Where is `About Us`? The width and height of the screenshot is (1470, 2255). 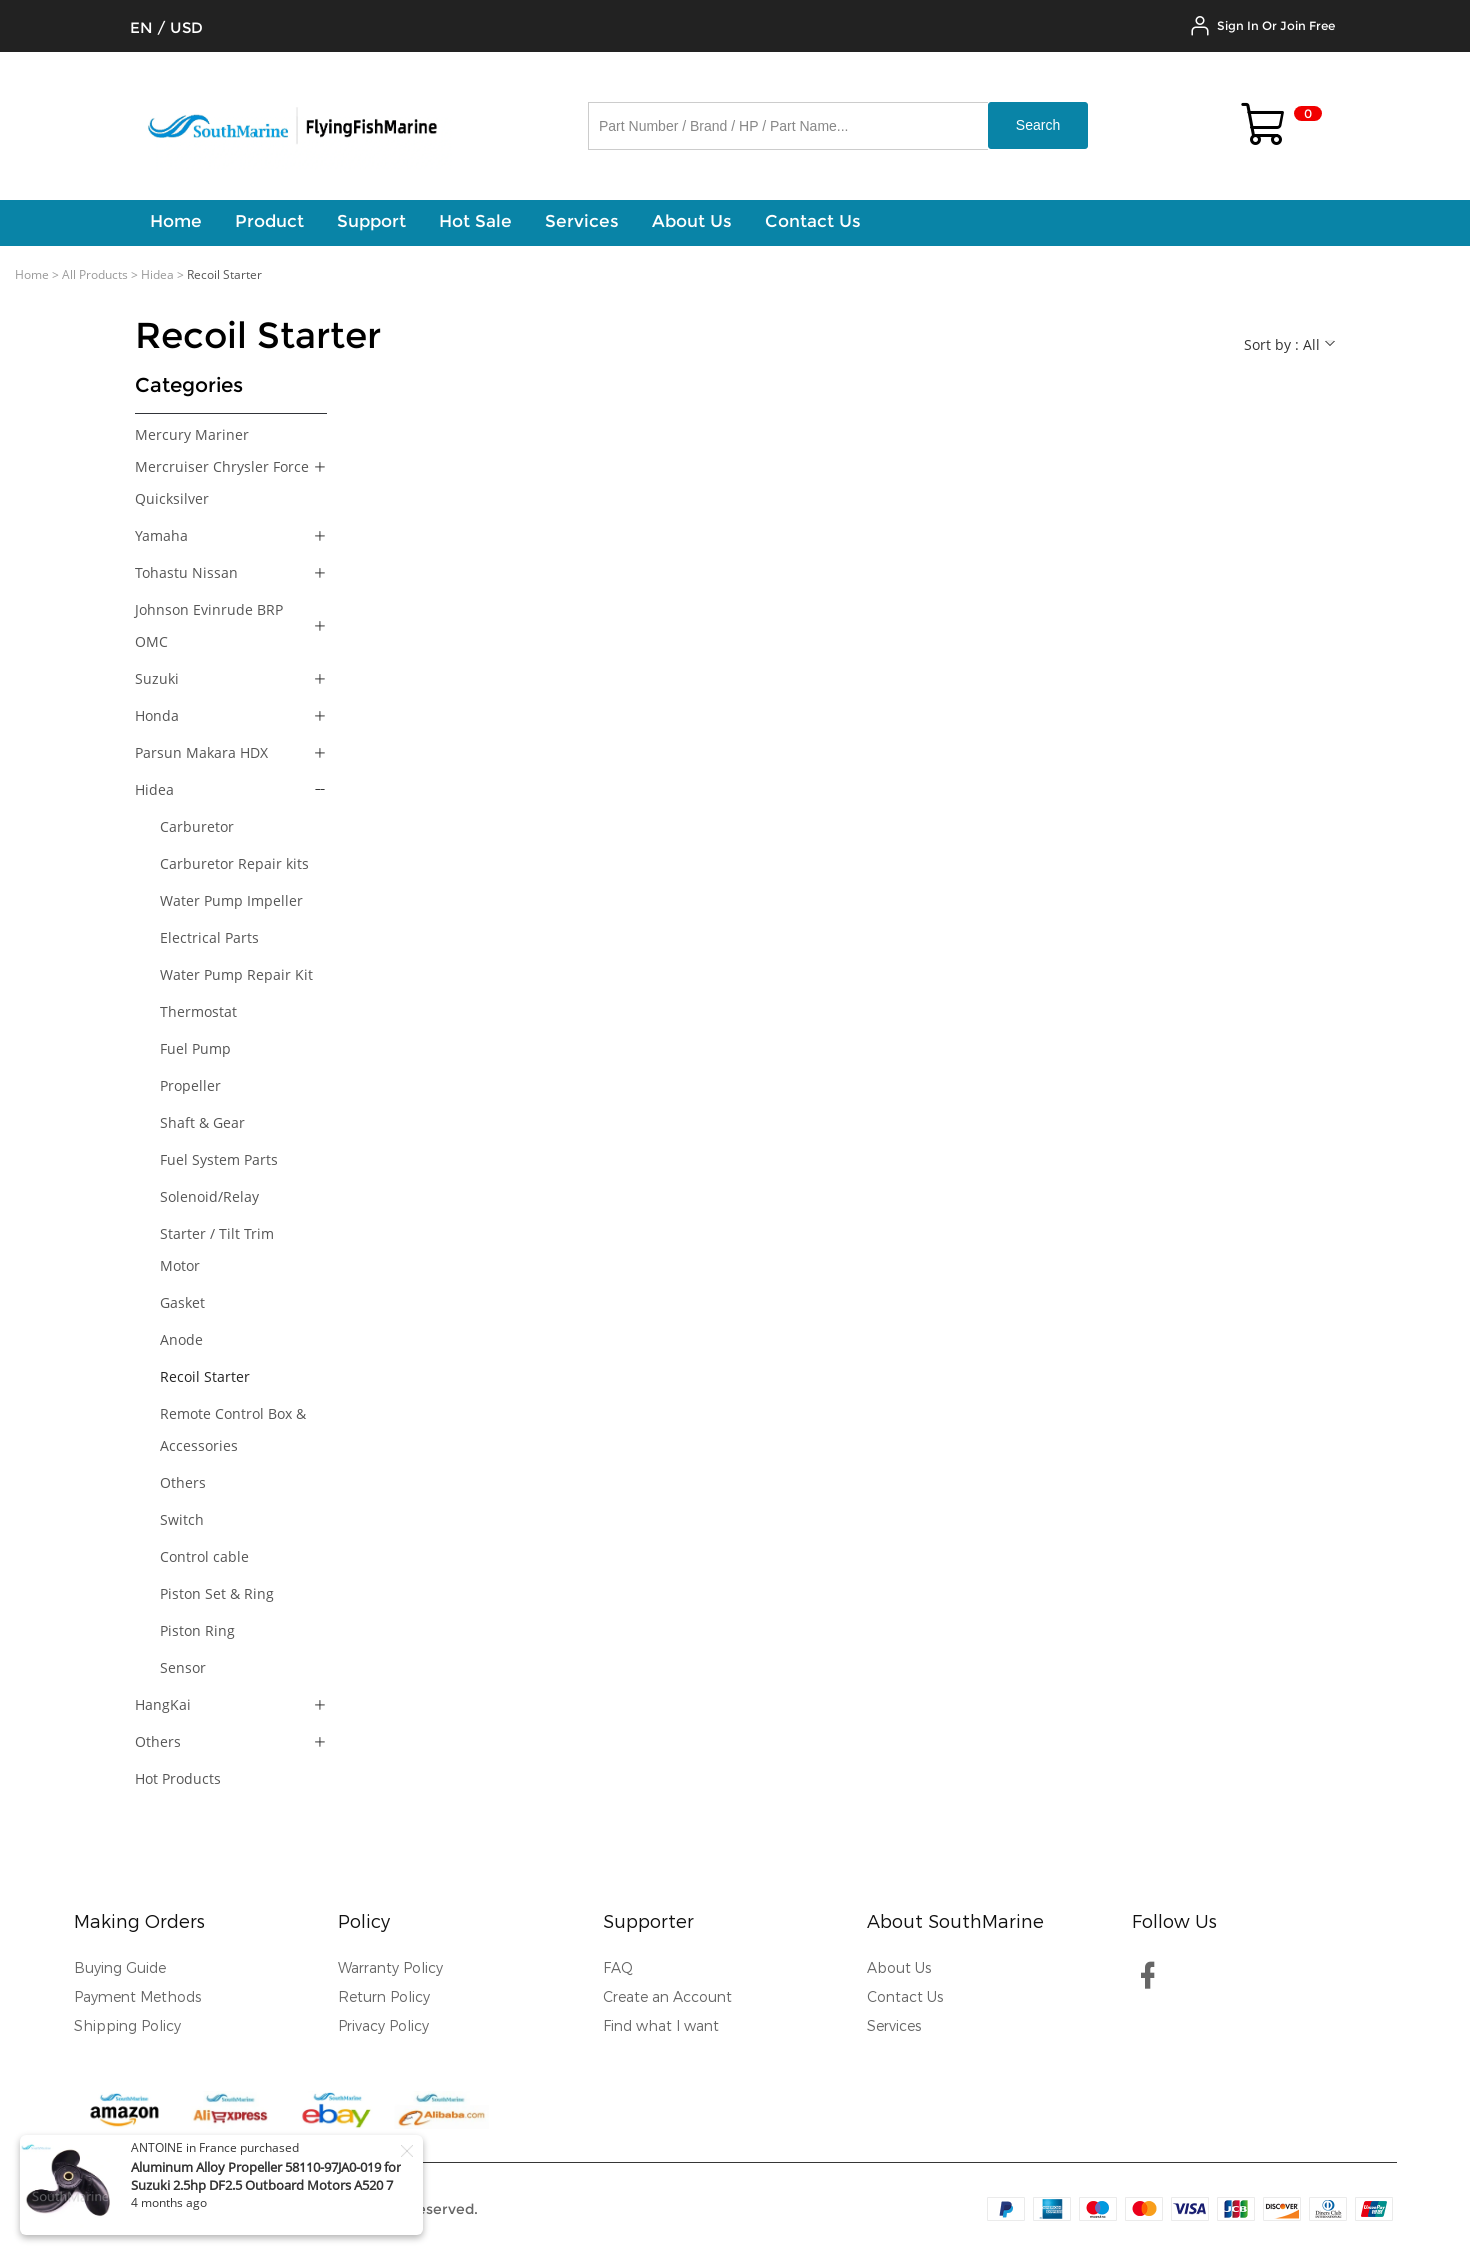
About Us is located at coordinates (899, 1968).